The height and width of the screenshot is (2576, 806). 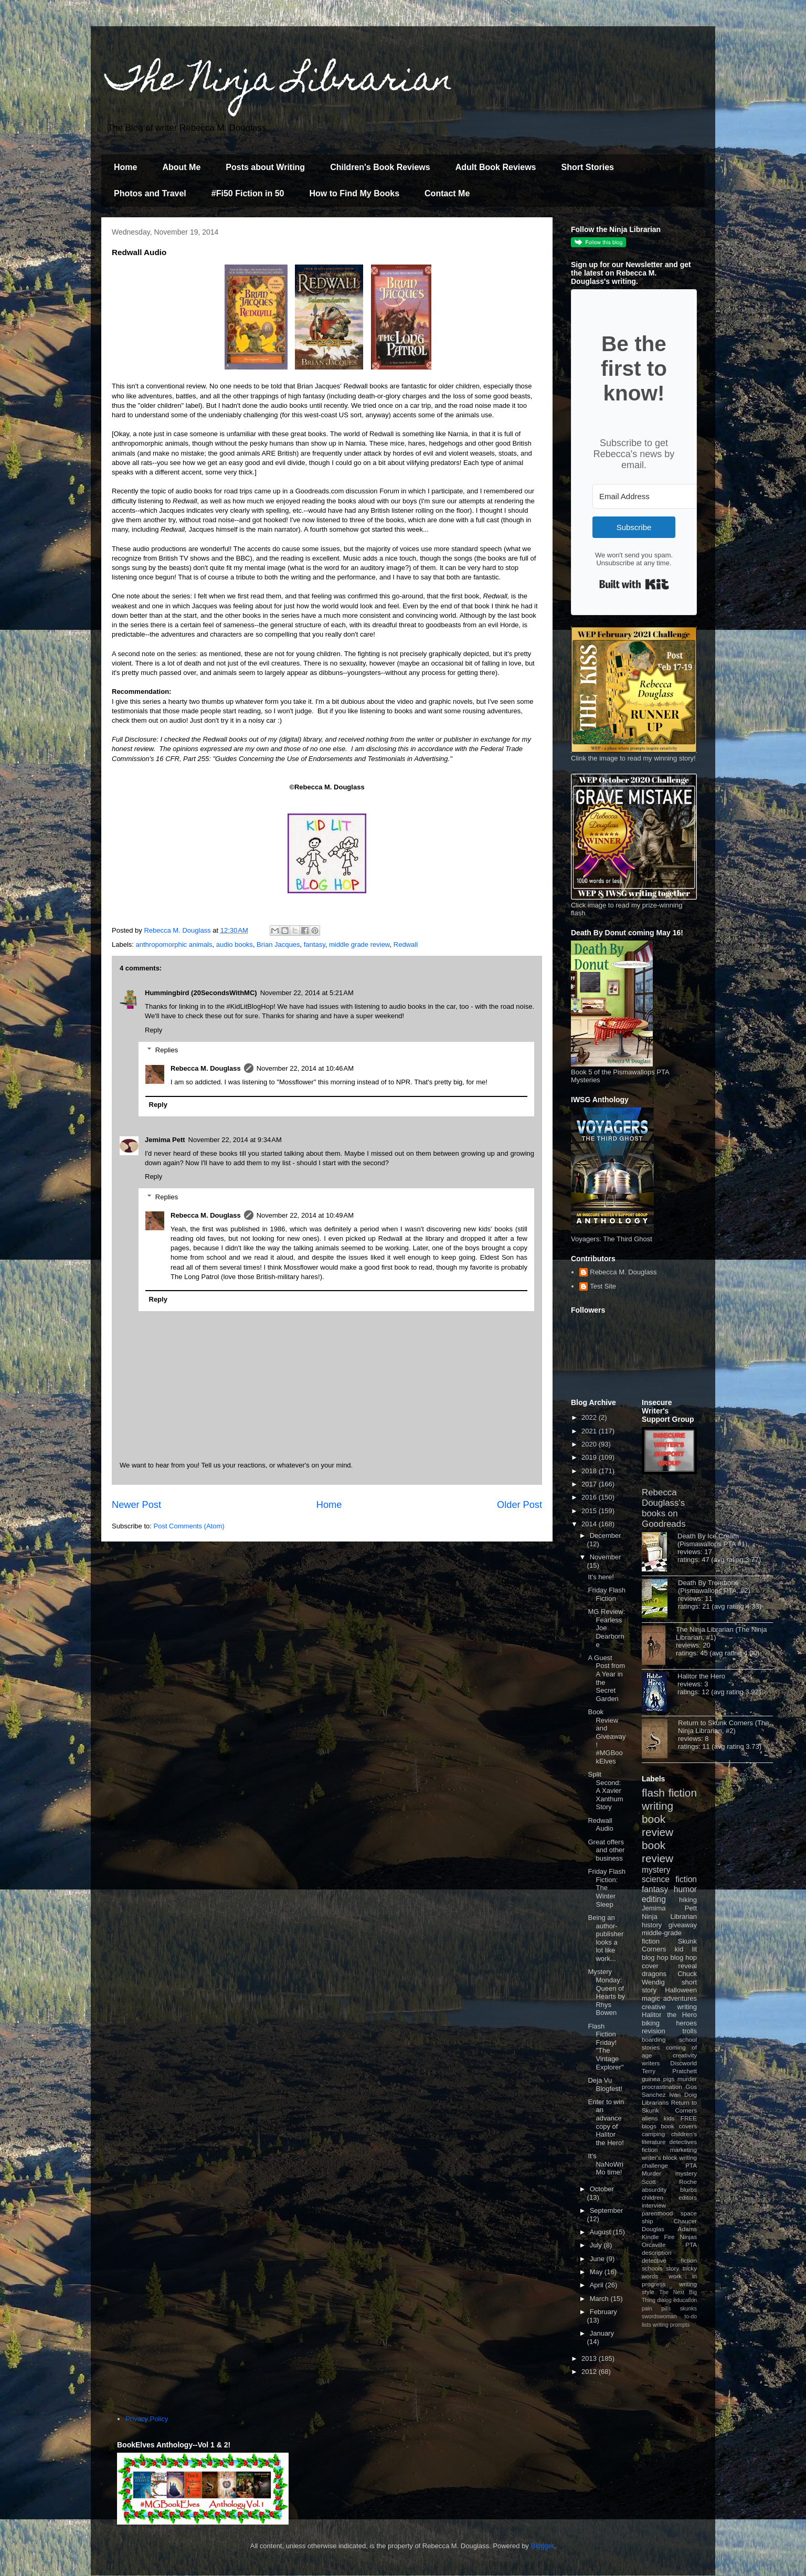 I want to click on FREE, so click(x=689, y=2118).